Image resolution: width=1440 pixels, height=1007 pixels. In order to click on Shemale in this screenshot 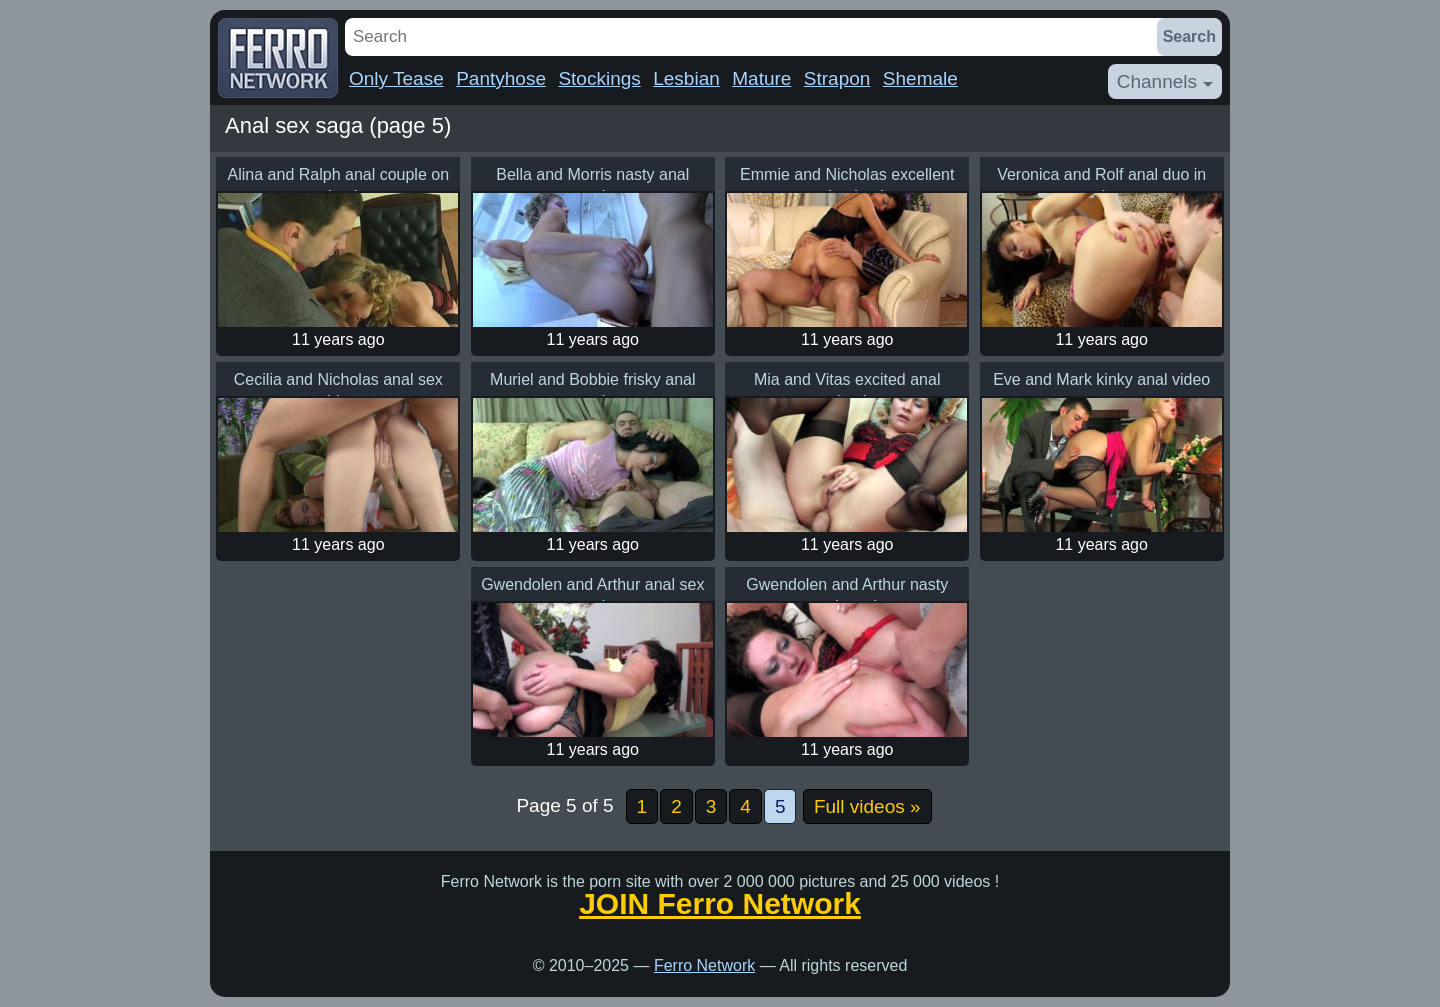, I will do `click(920, 78)`.